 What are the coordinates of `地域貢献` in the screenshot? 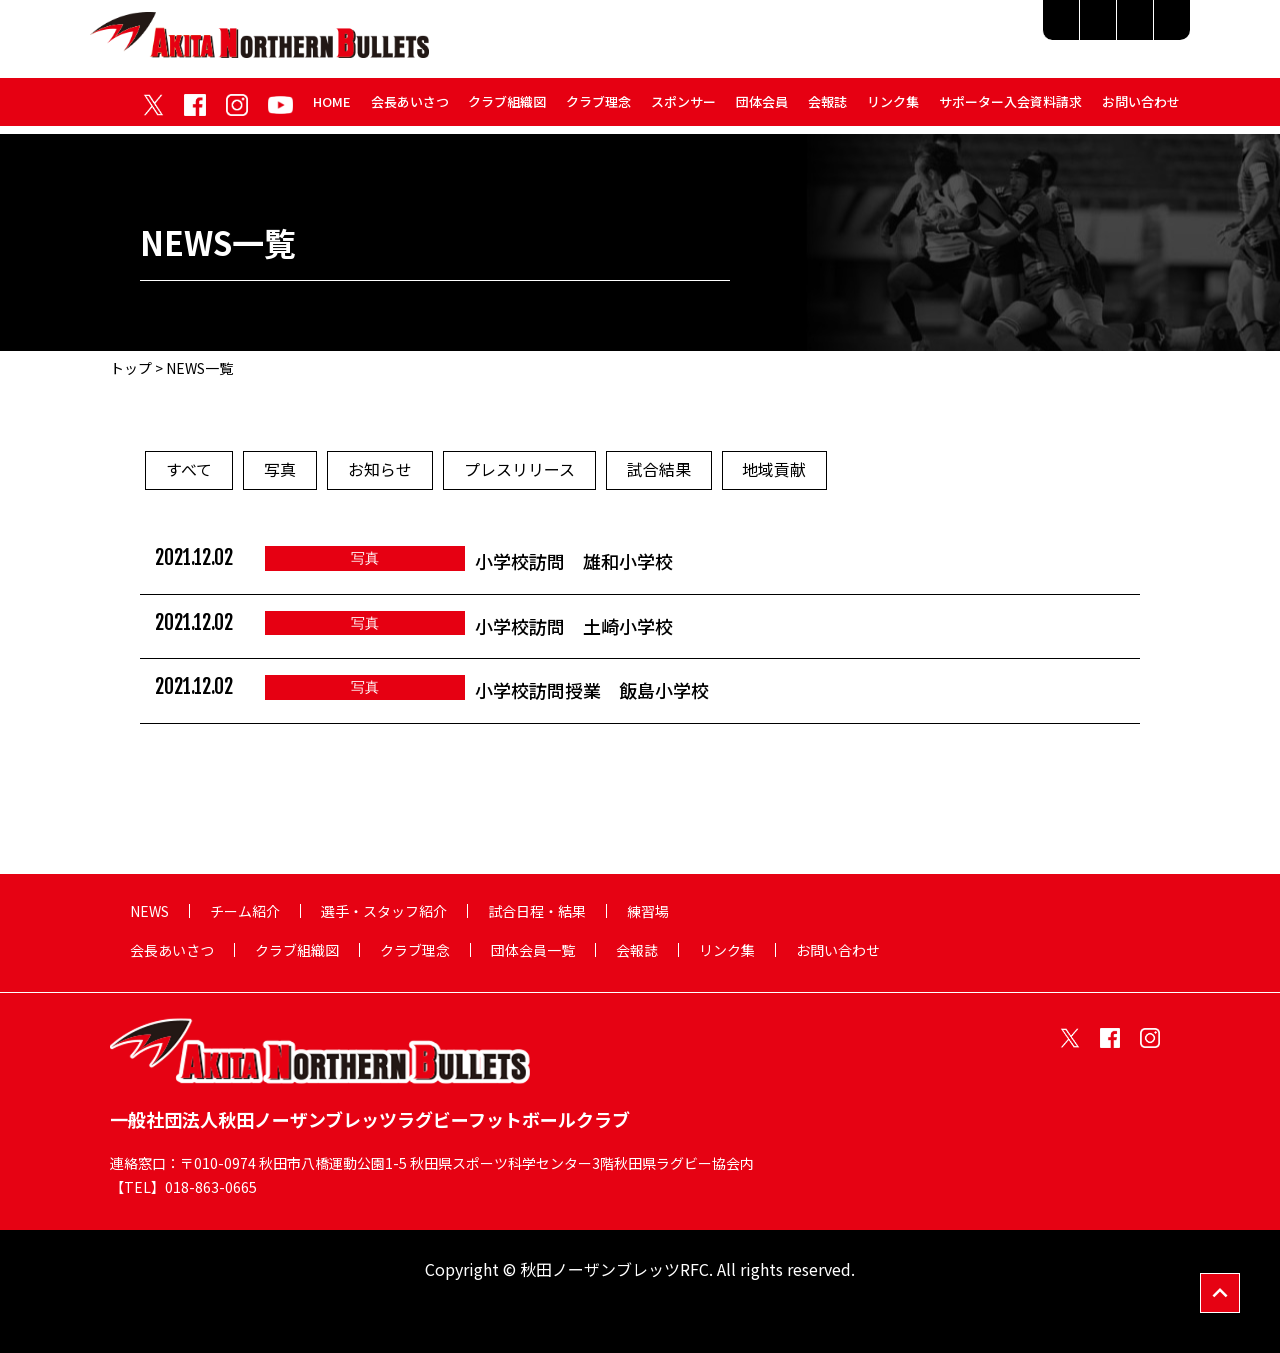 It's located at (775, 471).